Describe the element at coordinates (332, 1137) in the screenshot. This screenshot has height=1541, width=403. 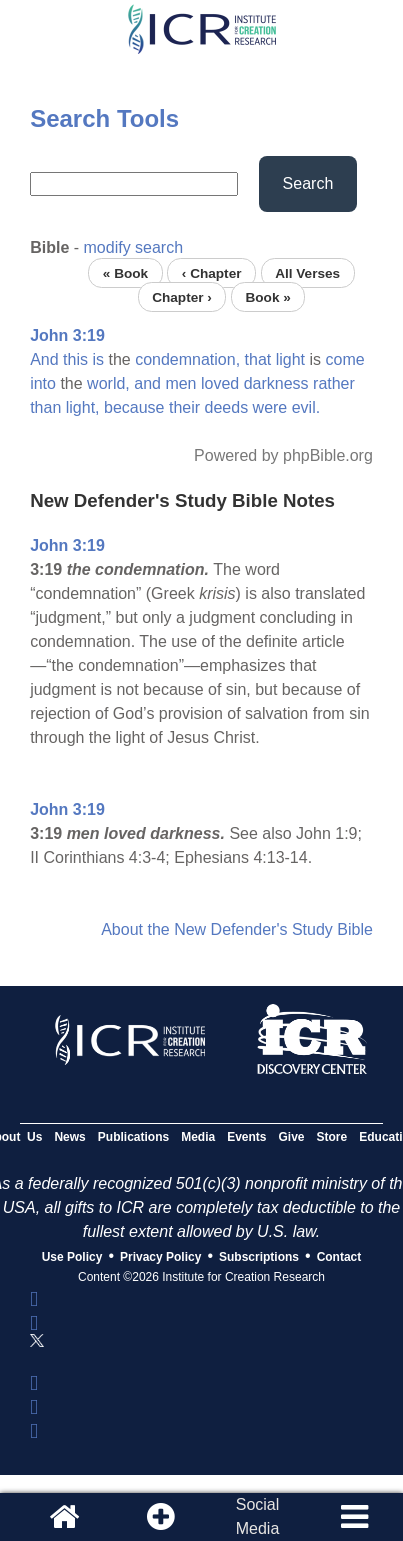
I see `Store` at that location.